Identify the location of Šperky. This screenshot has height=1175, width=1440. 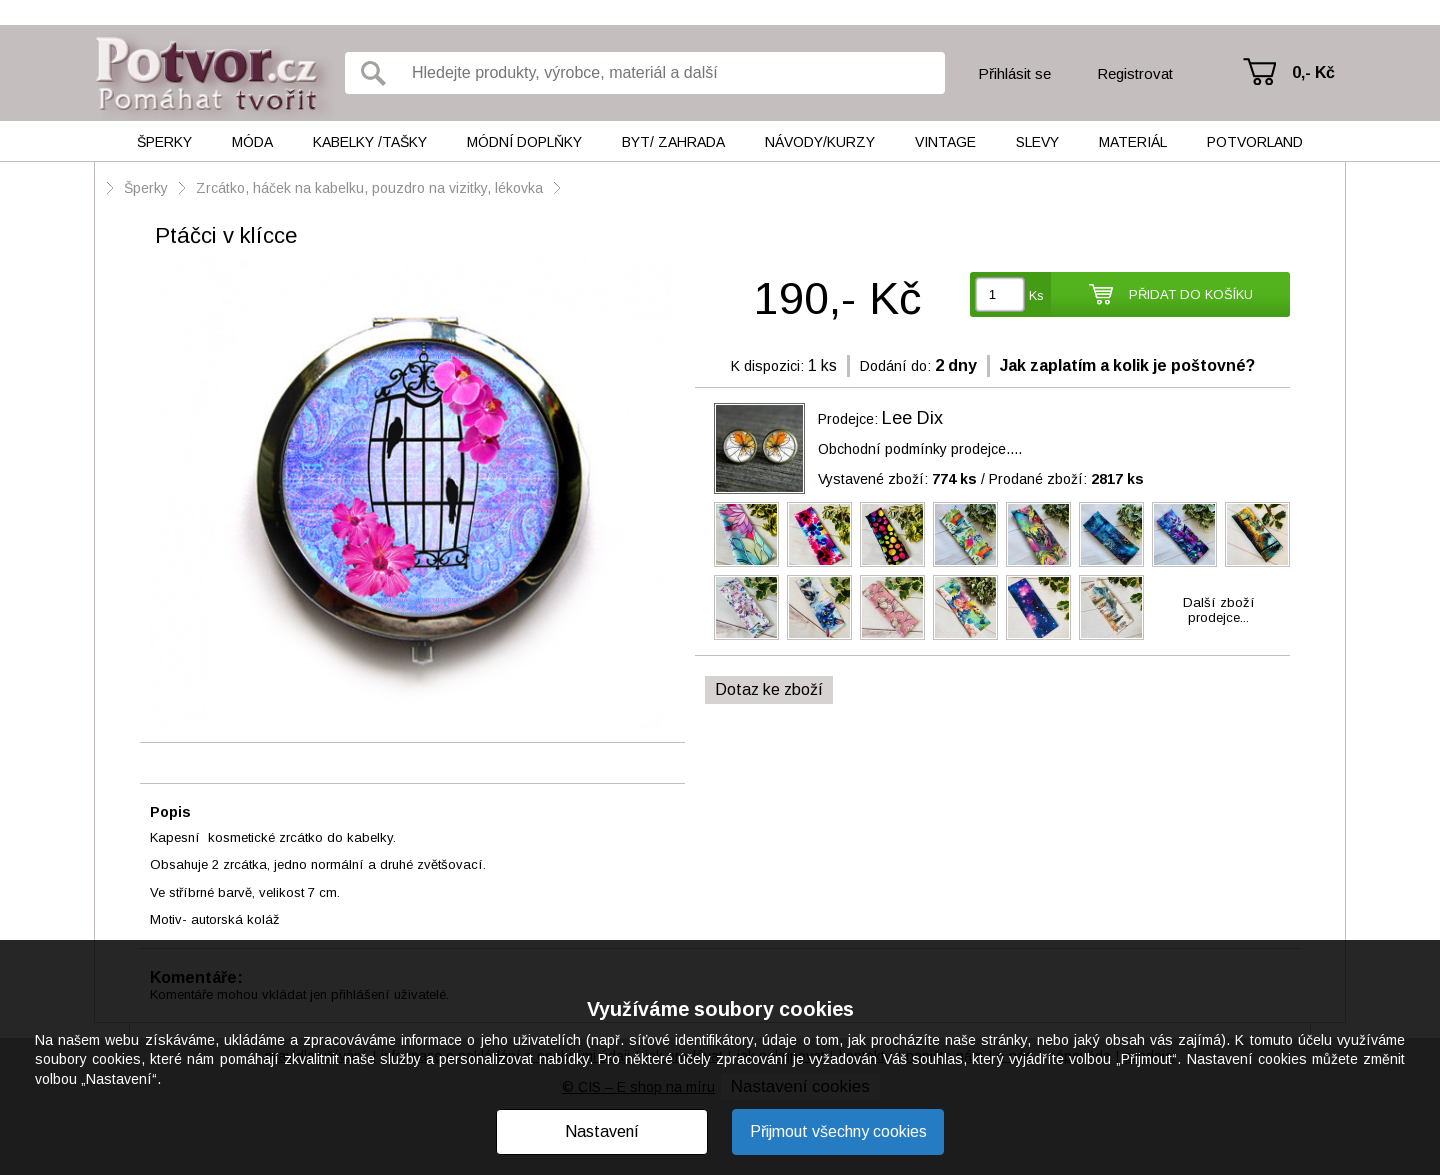
(164, 142).